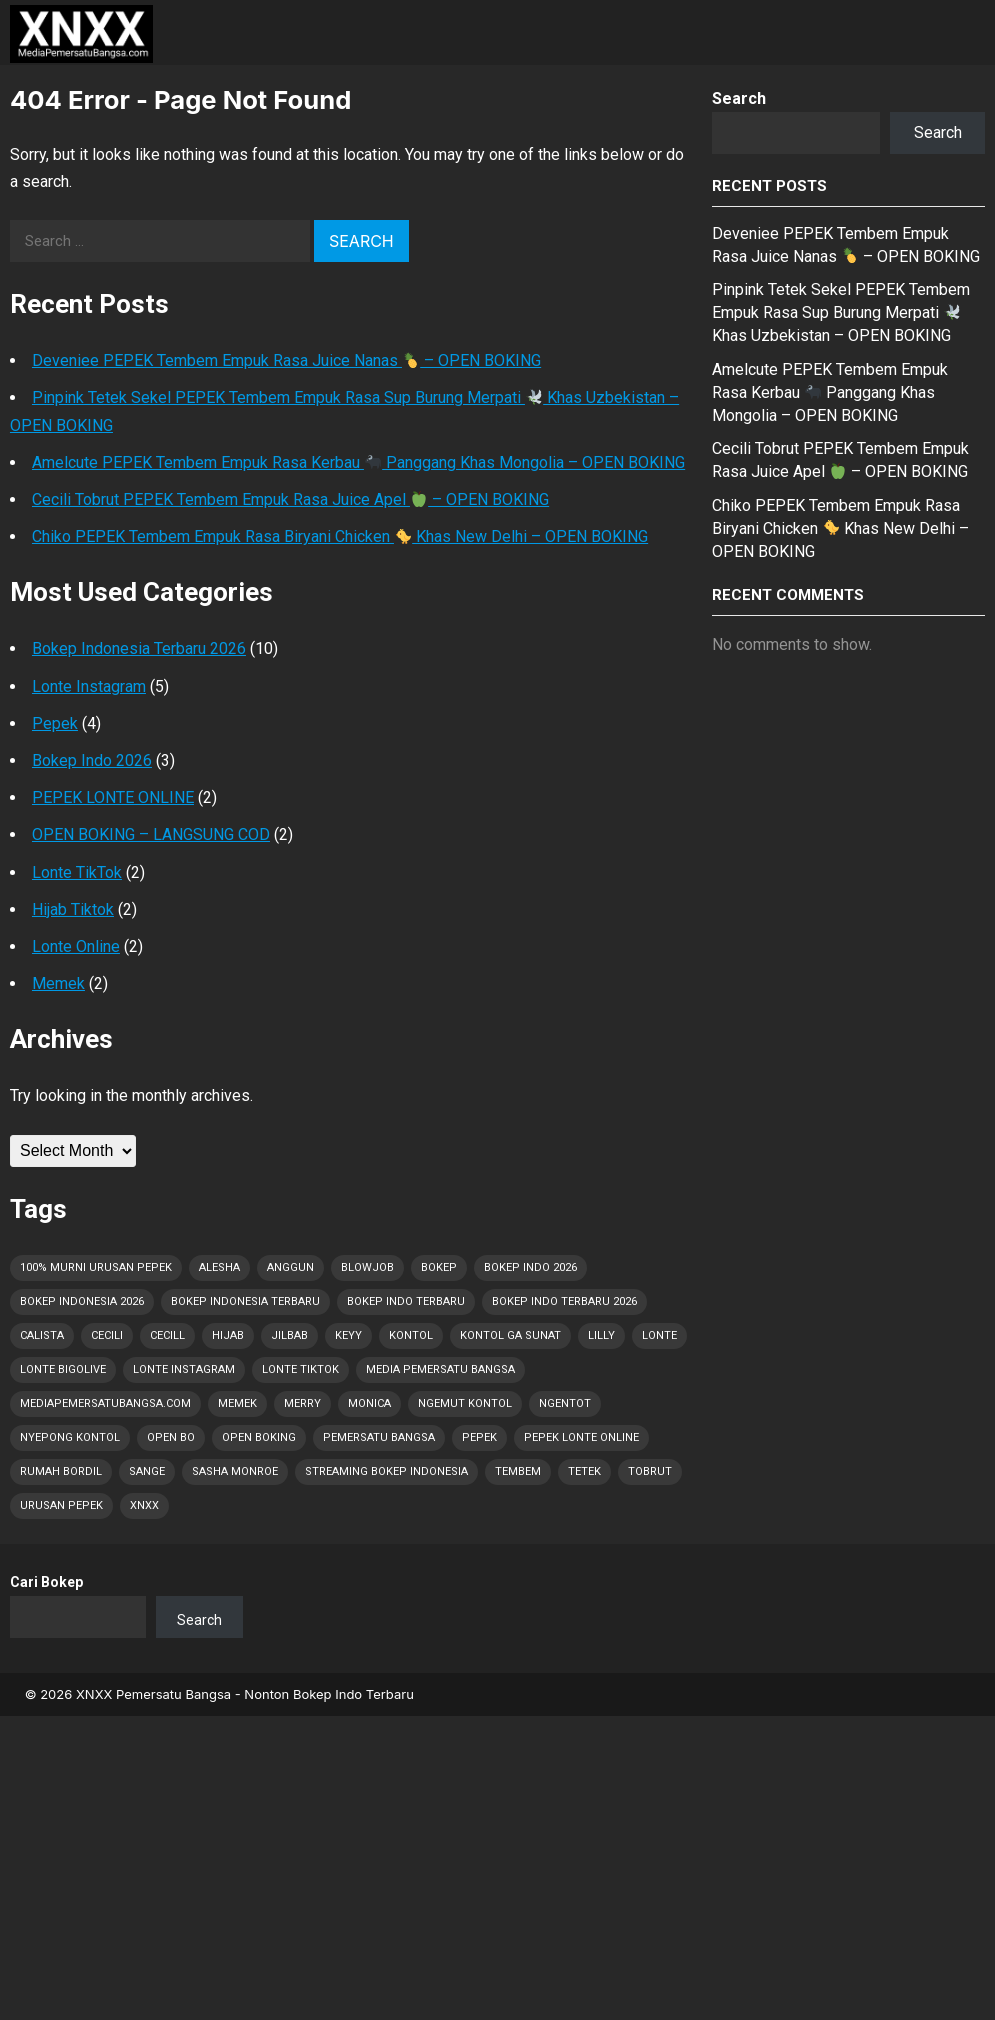  What do you see at coordinates (581, 1437) in the screenshot?
I see `Pepek Lonte Online [Pepek Lonte Online (27 items)]` at bounding box center [581, 1437].